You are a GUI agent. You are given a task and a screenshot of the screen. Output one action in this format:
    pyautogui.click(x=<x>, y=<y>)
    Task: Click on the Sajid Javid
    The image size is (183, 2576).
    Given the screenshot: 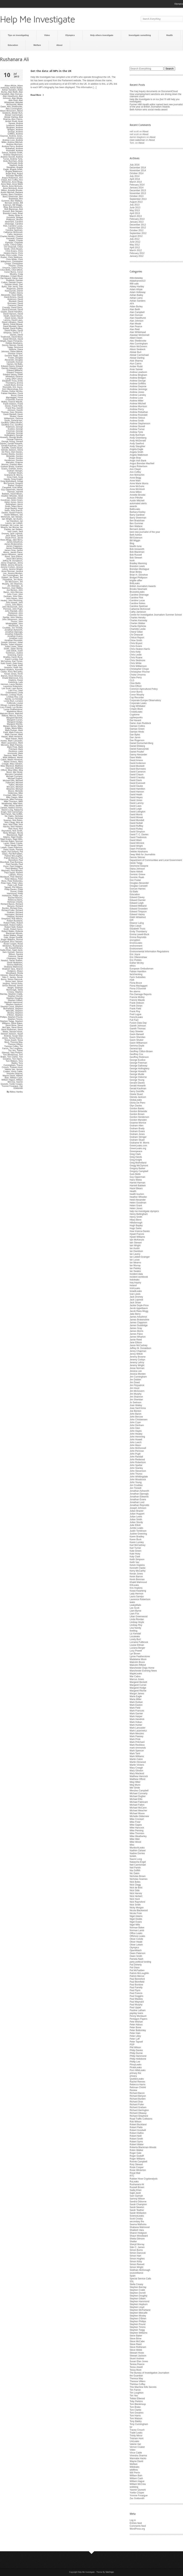 What is the action you would take?
    pyautogui.click(x=17, y=950)
    